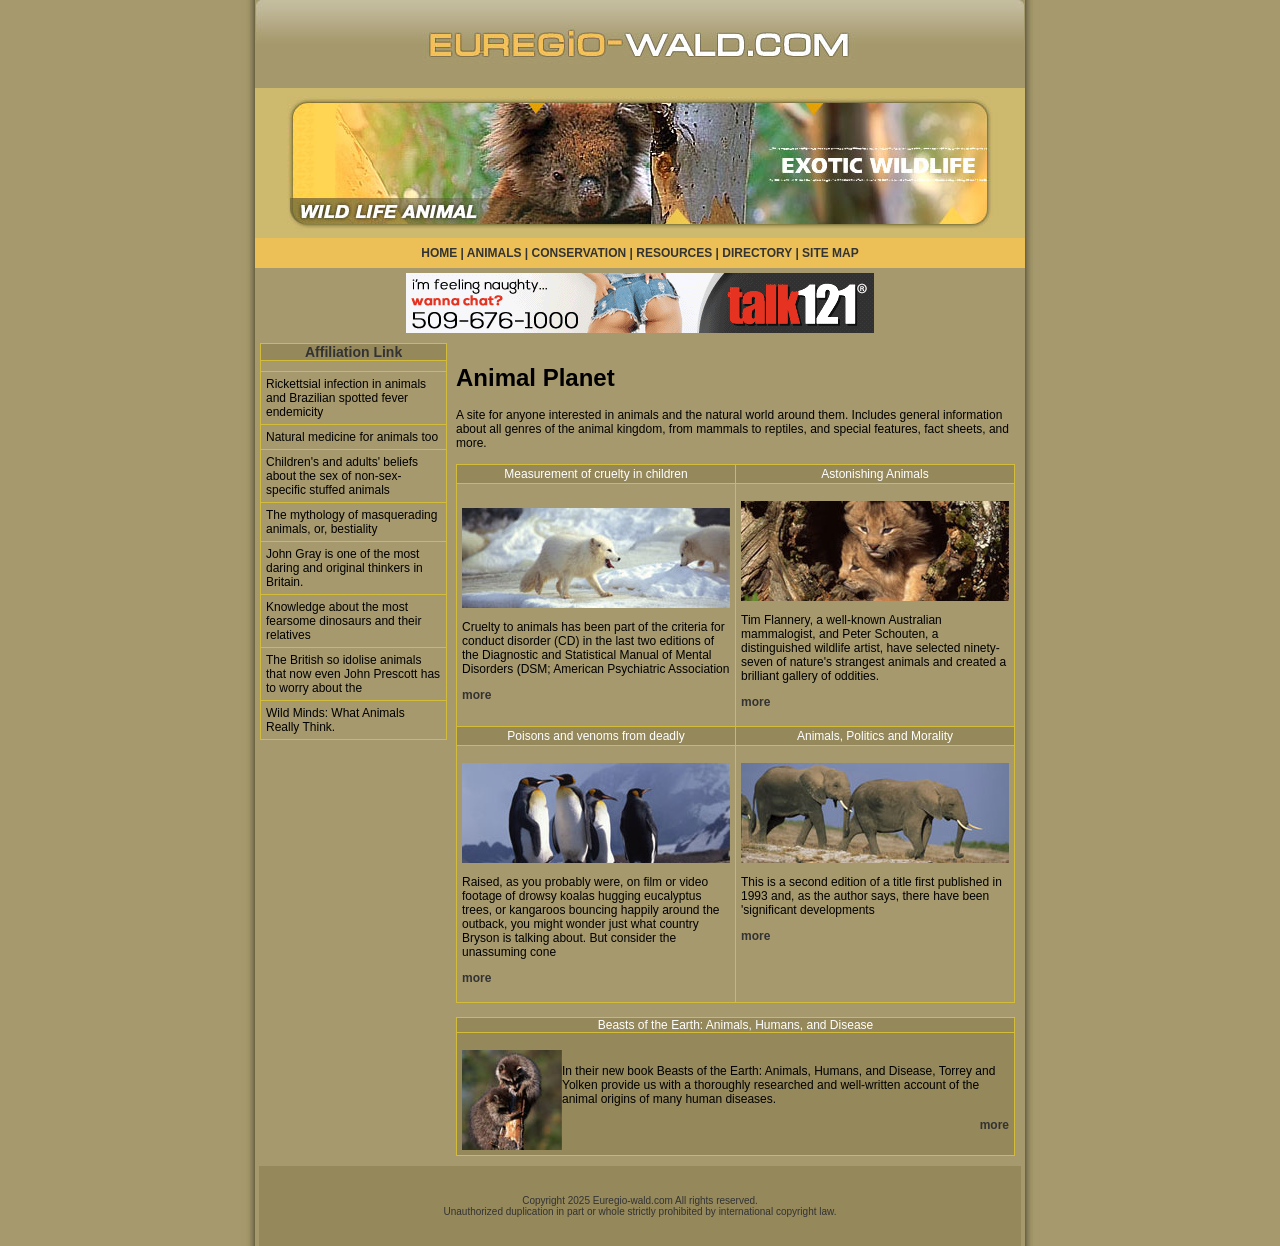 This screenshot has height=1246, width=1280. What do you see at coordinates (595, 736) in the screenshot?
I see `Poisons and venoms from deadly` at bounding box center [595, 736].